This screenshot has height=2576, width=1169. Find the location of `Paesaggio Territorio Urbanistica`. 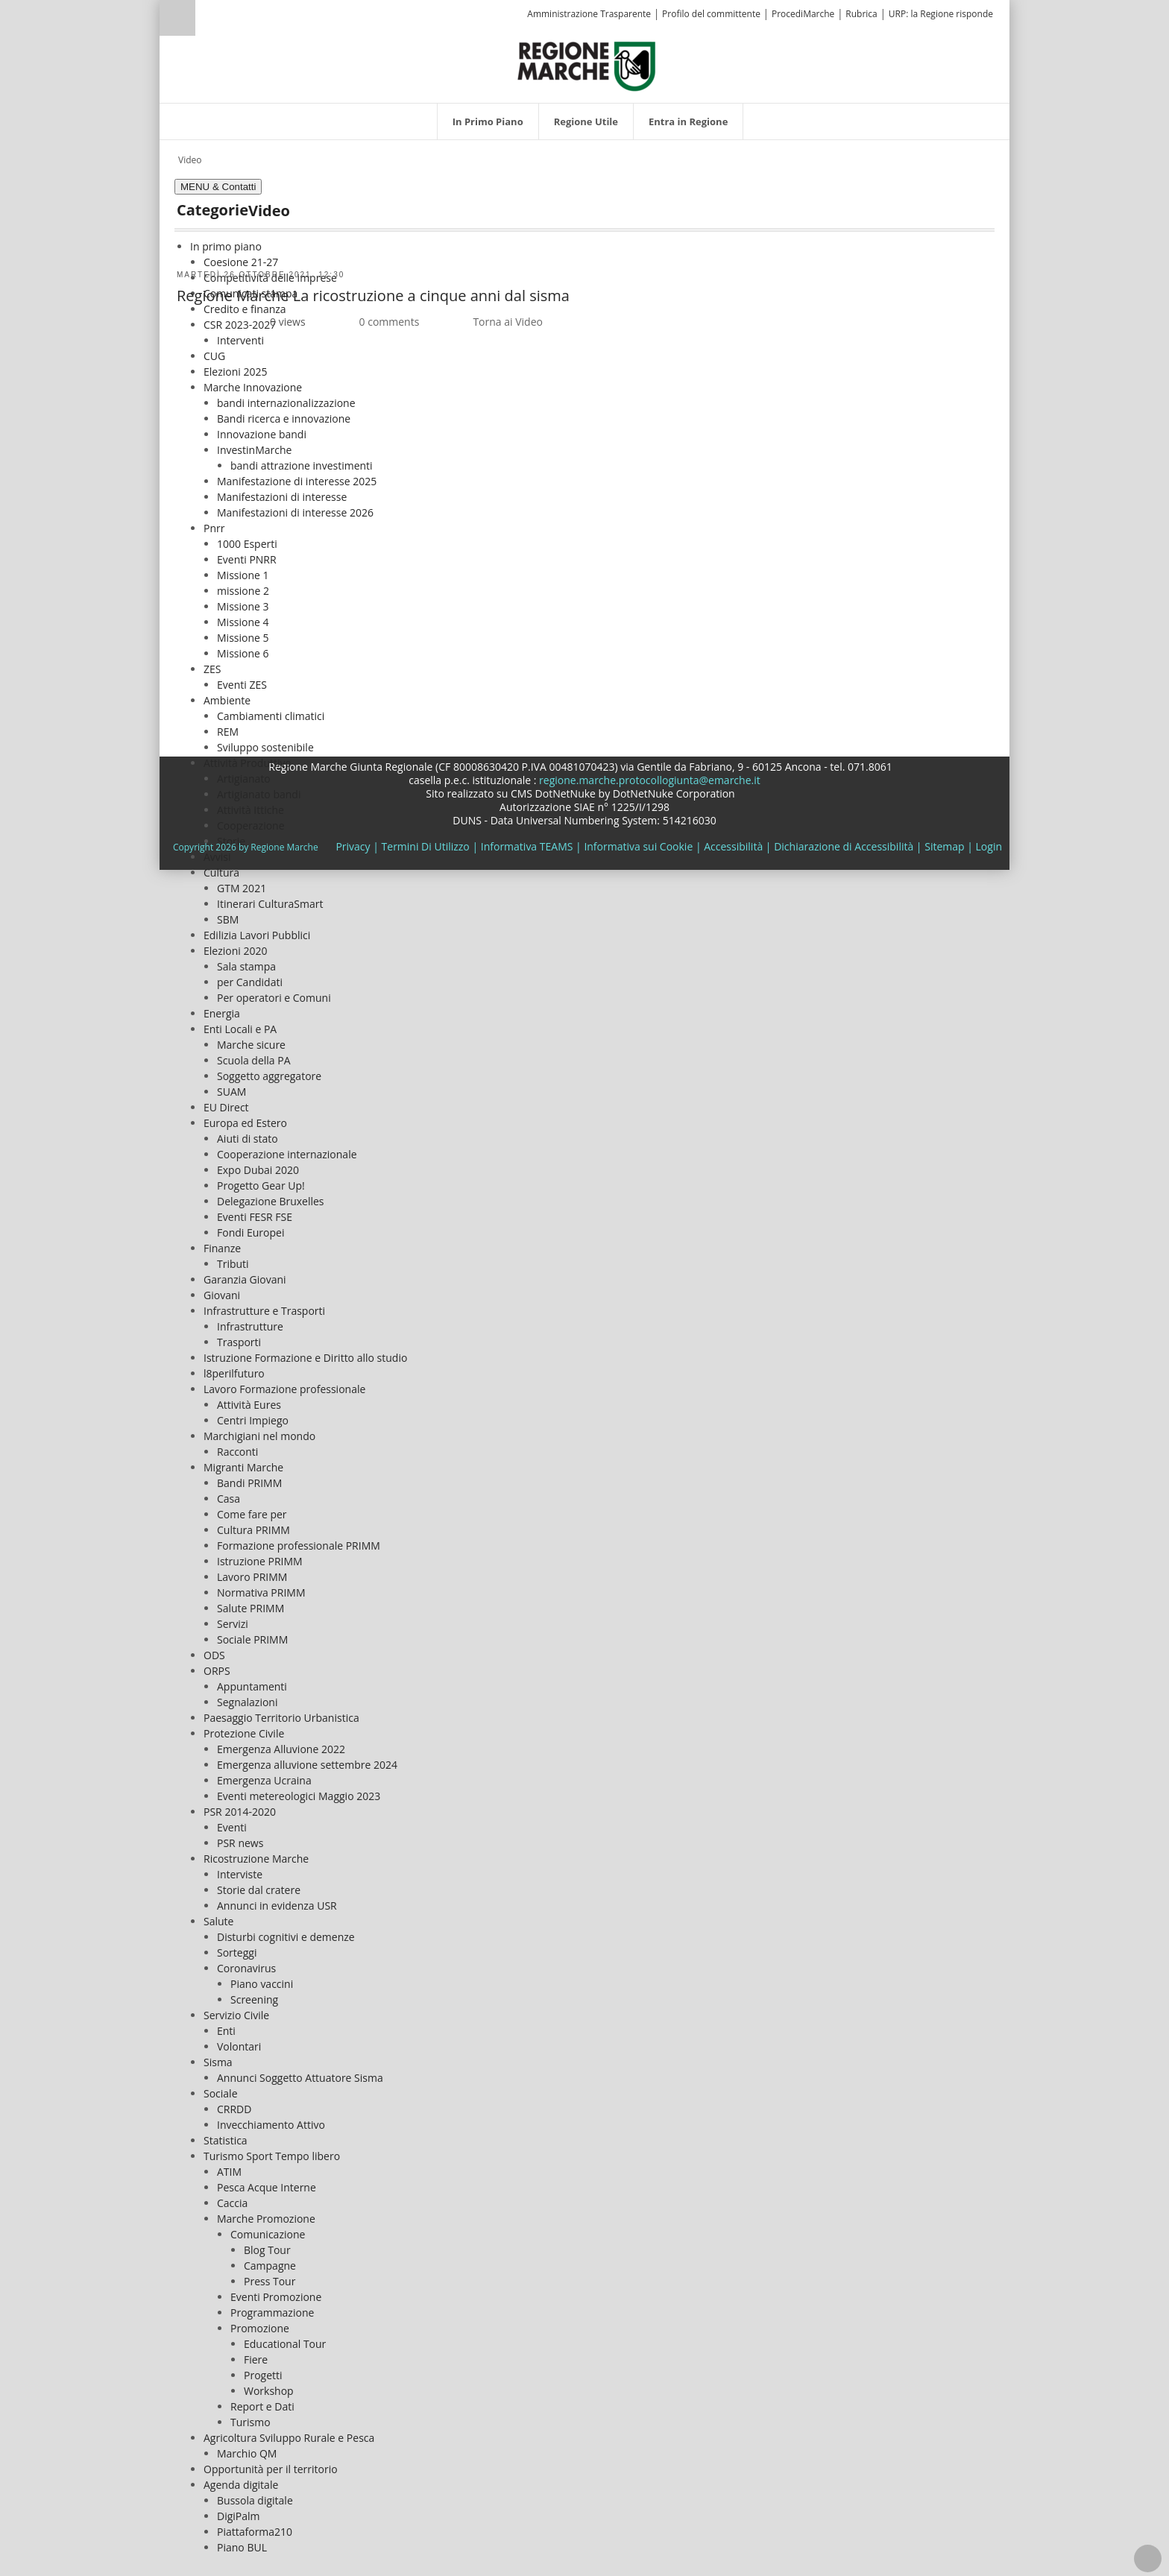

Paesaggio Territorio Urbanistica is located at coordinates (281, 1718).